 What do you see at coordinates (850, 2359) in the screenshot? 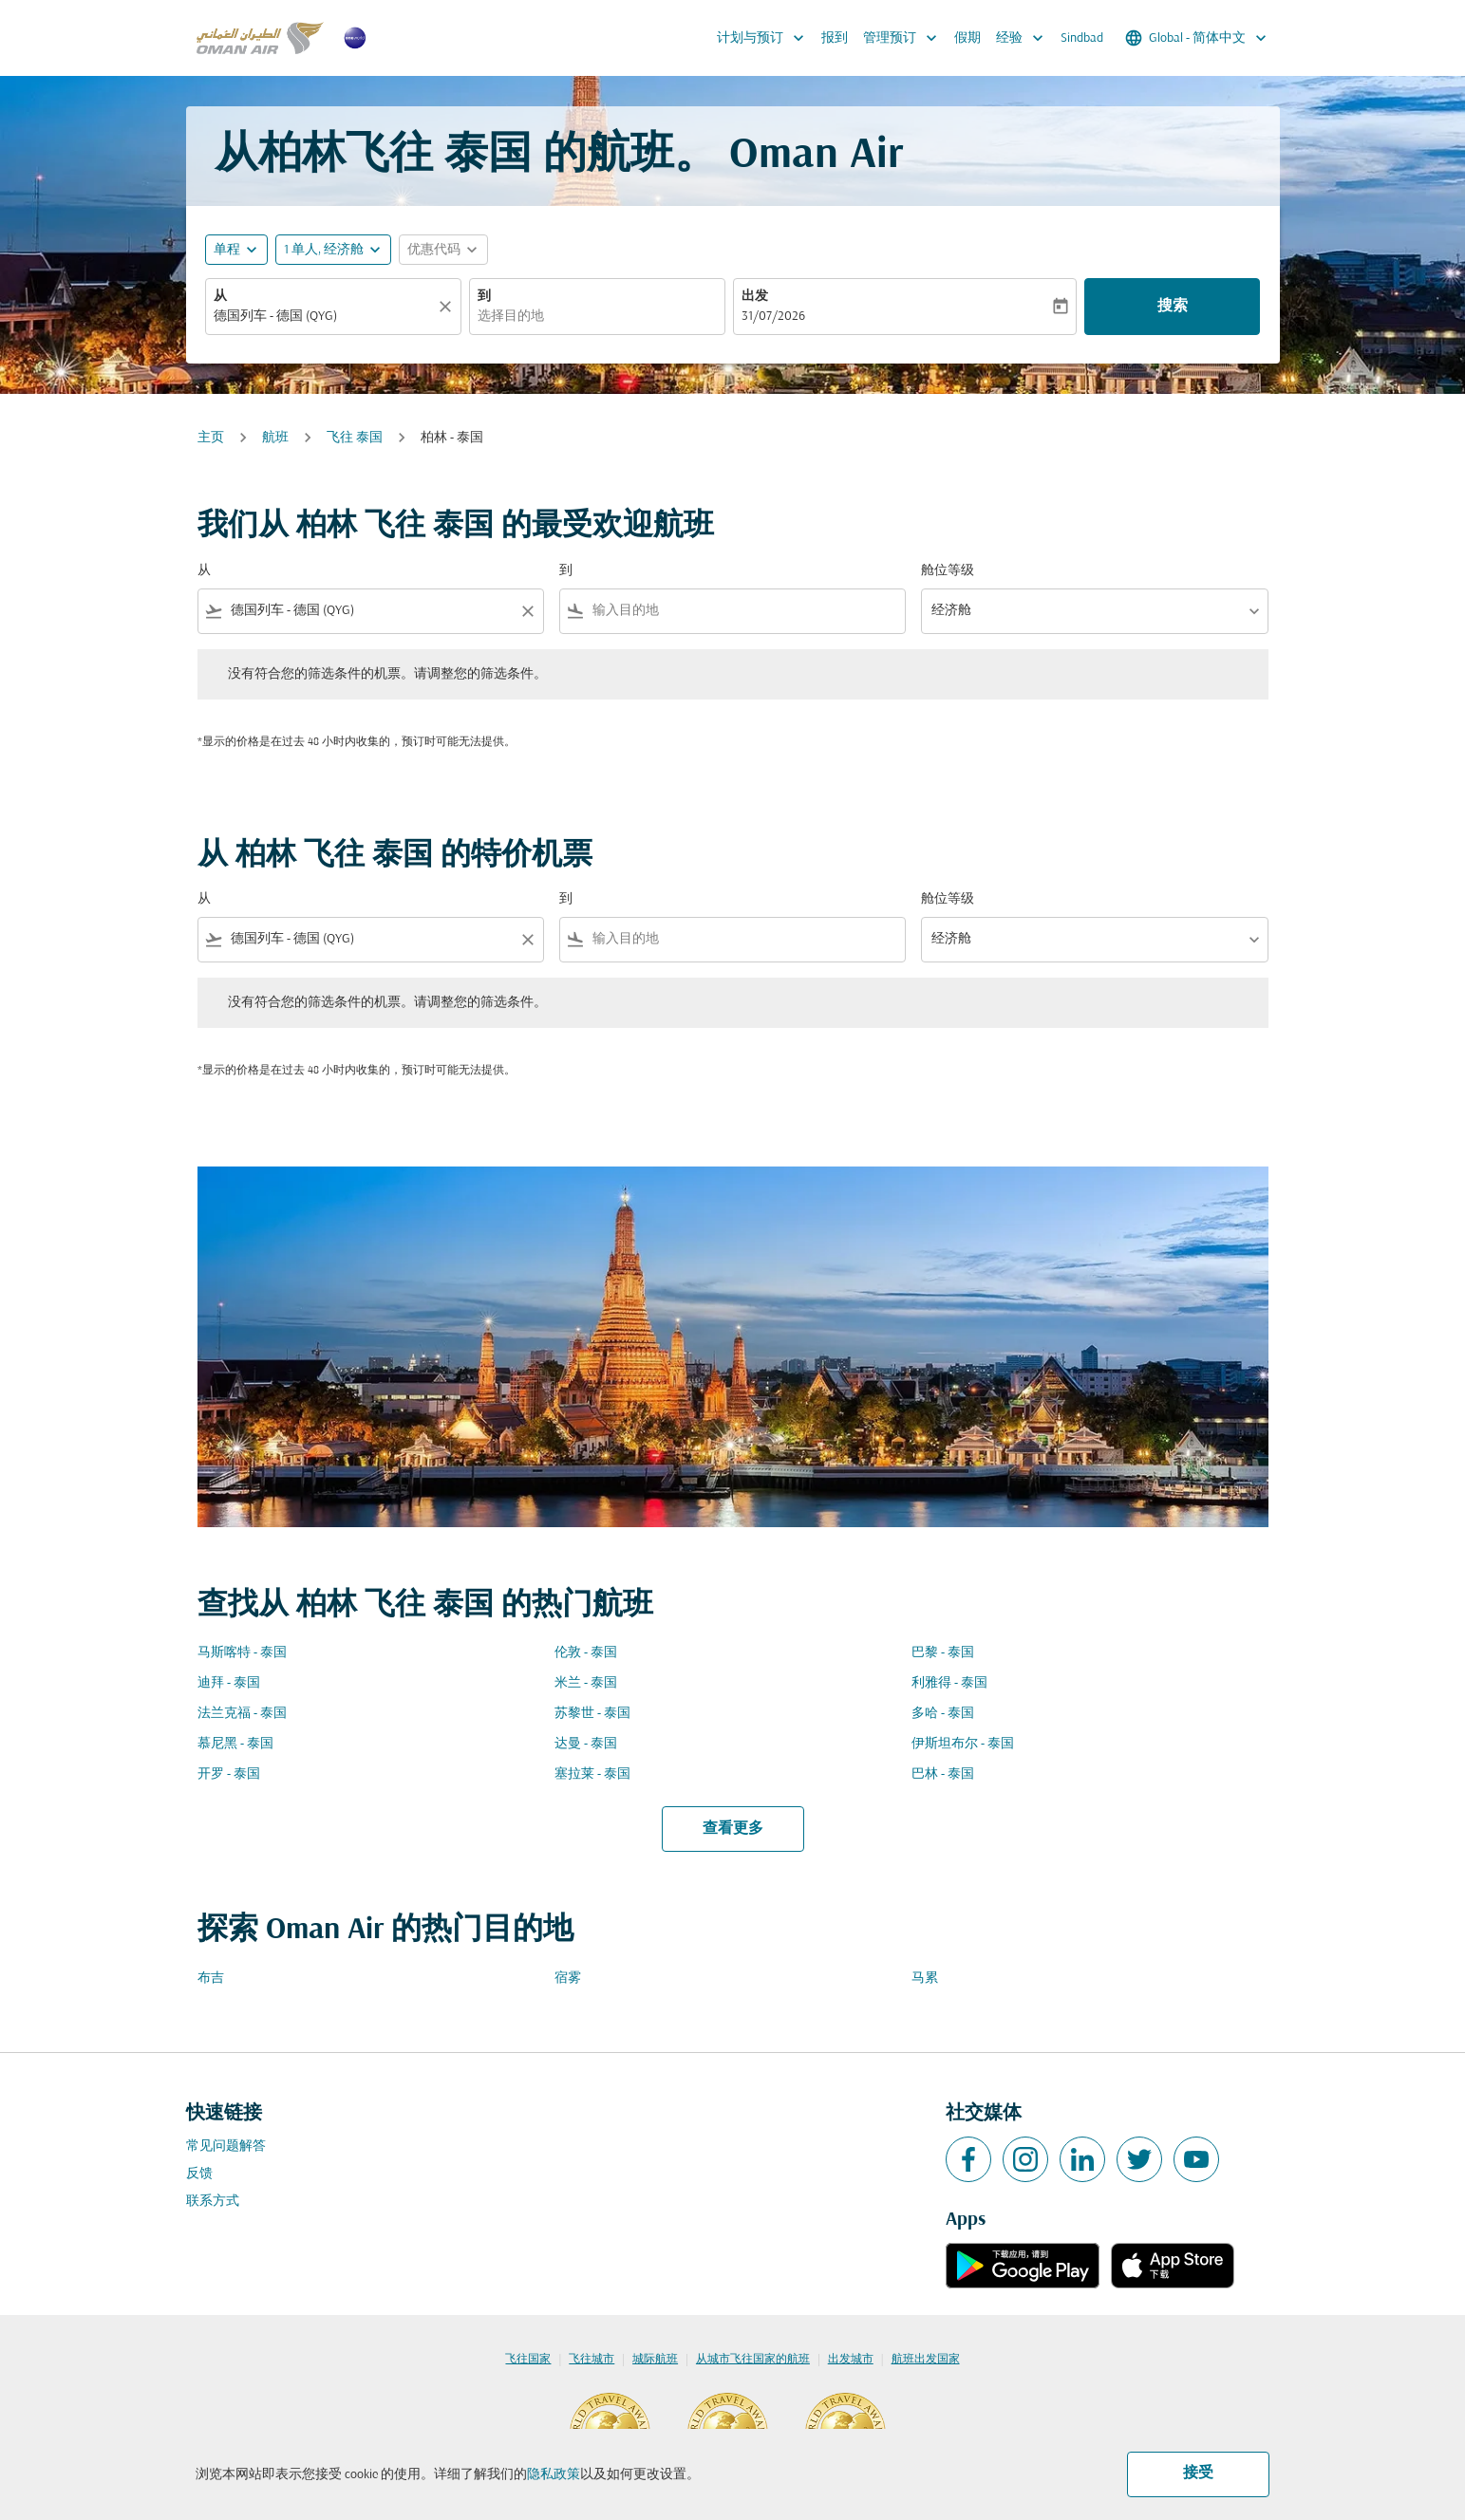
I see `出发城市` at bounding box center [850, 2359].